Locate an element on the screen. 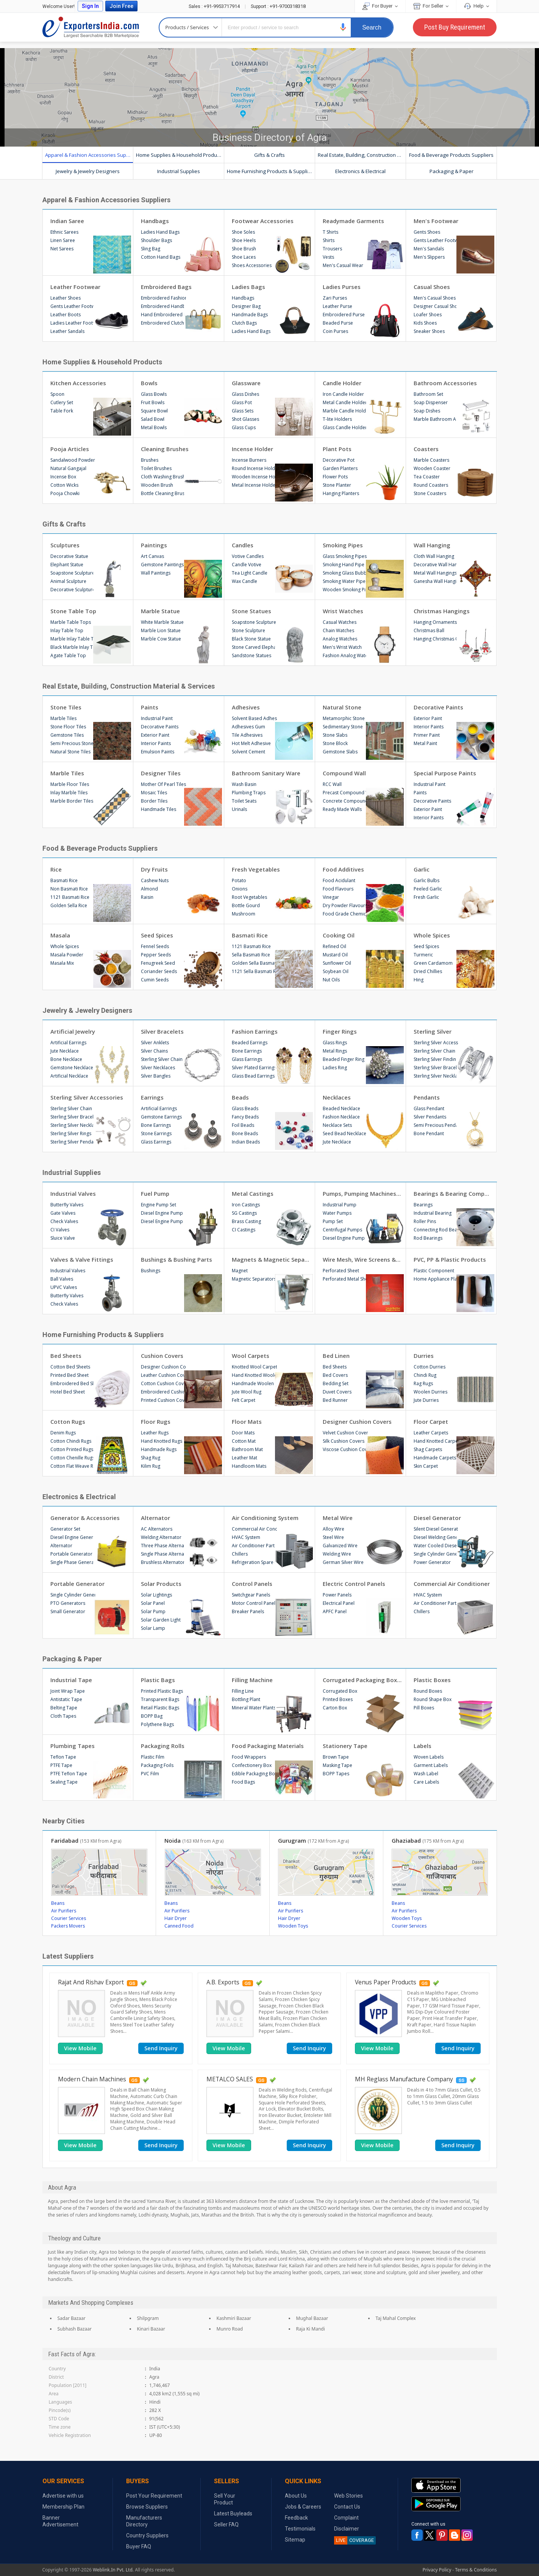  Electrical Panel is located at coordinates (339, 1603).